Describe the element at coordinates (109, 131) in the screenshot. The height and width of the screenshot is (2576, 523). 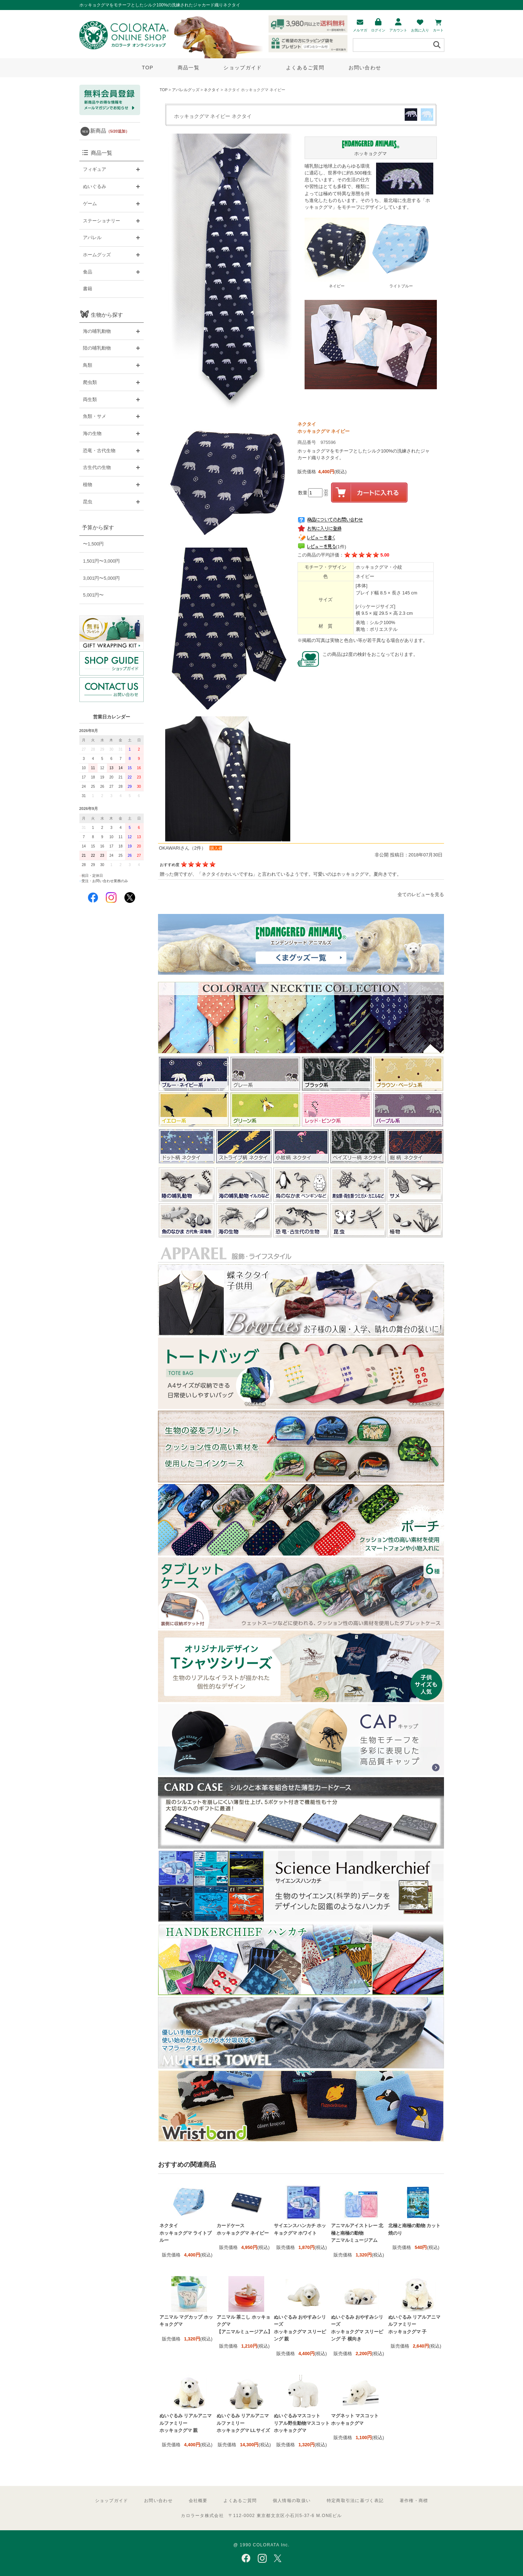
I see `新商品` at that location.